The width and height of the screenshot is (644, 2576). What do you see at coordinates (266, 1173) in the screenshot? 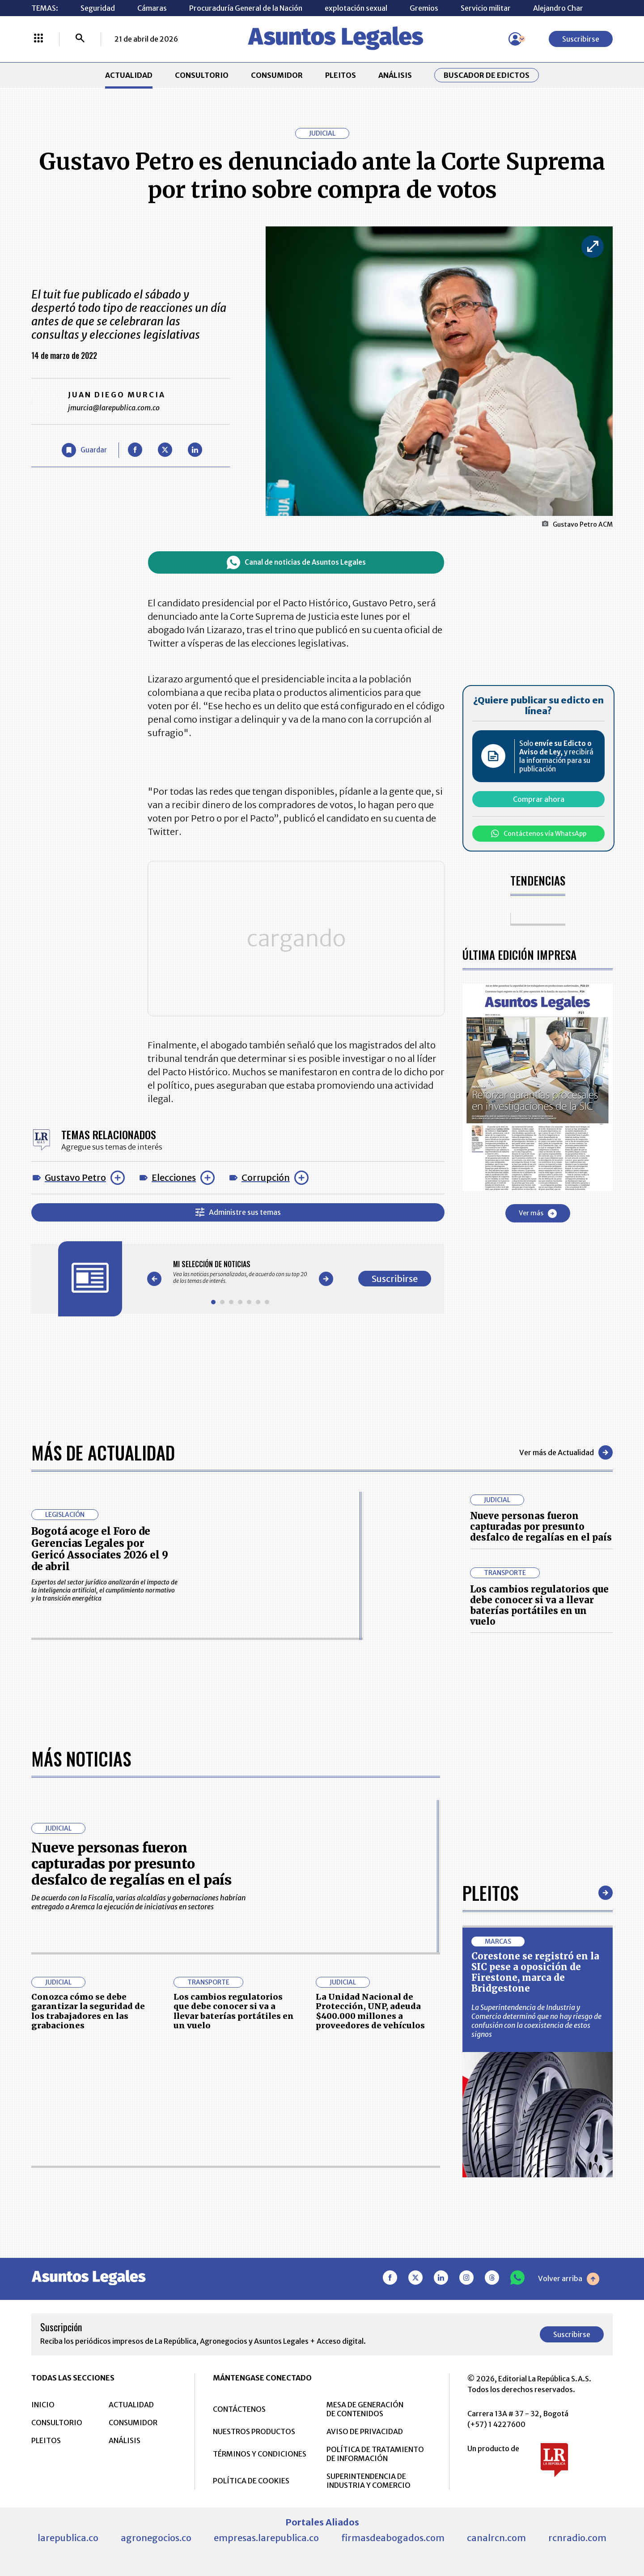
I see `Corrupción` at bounding box center [266, 1173].